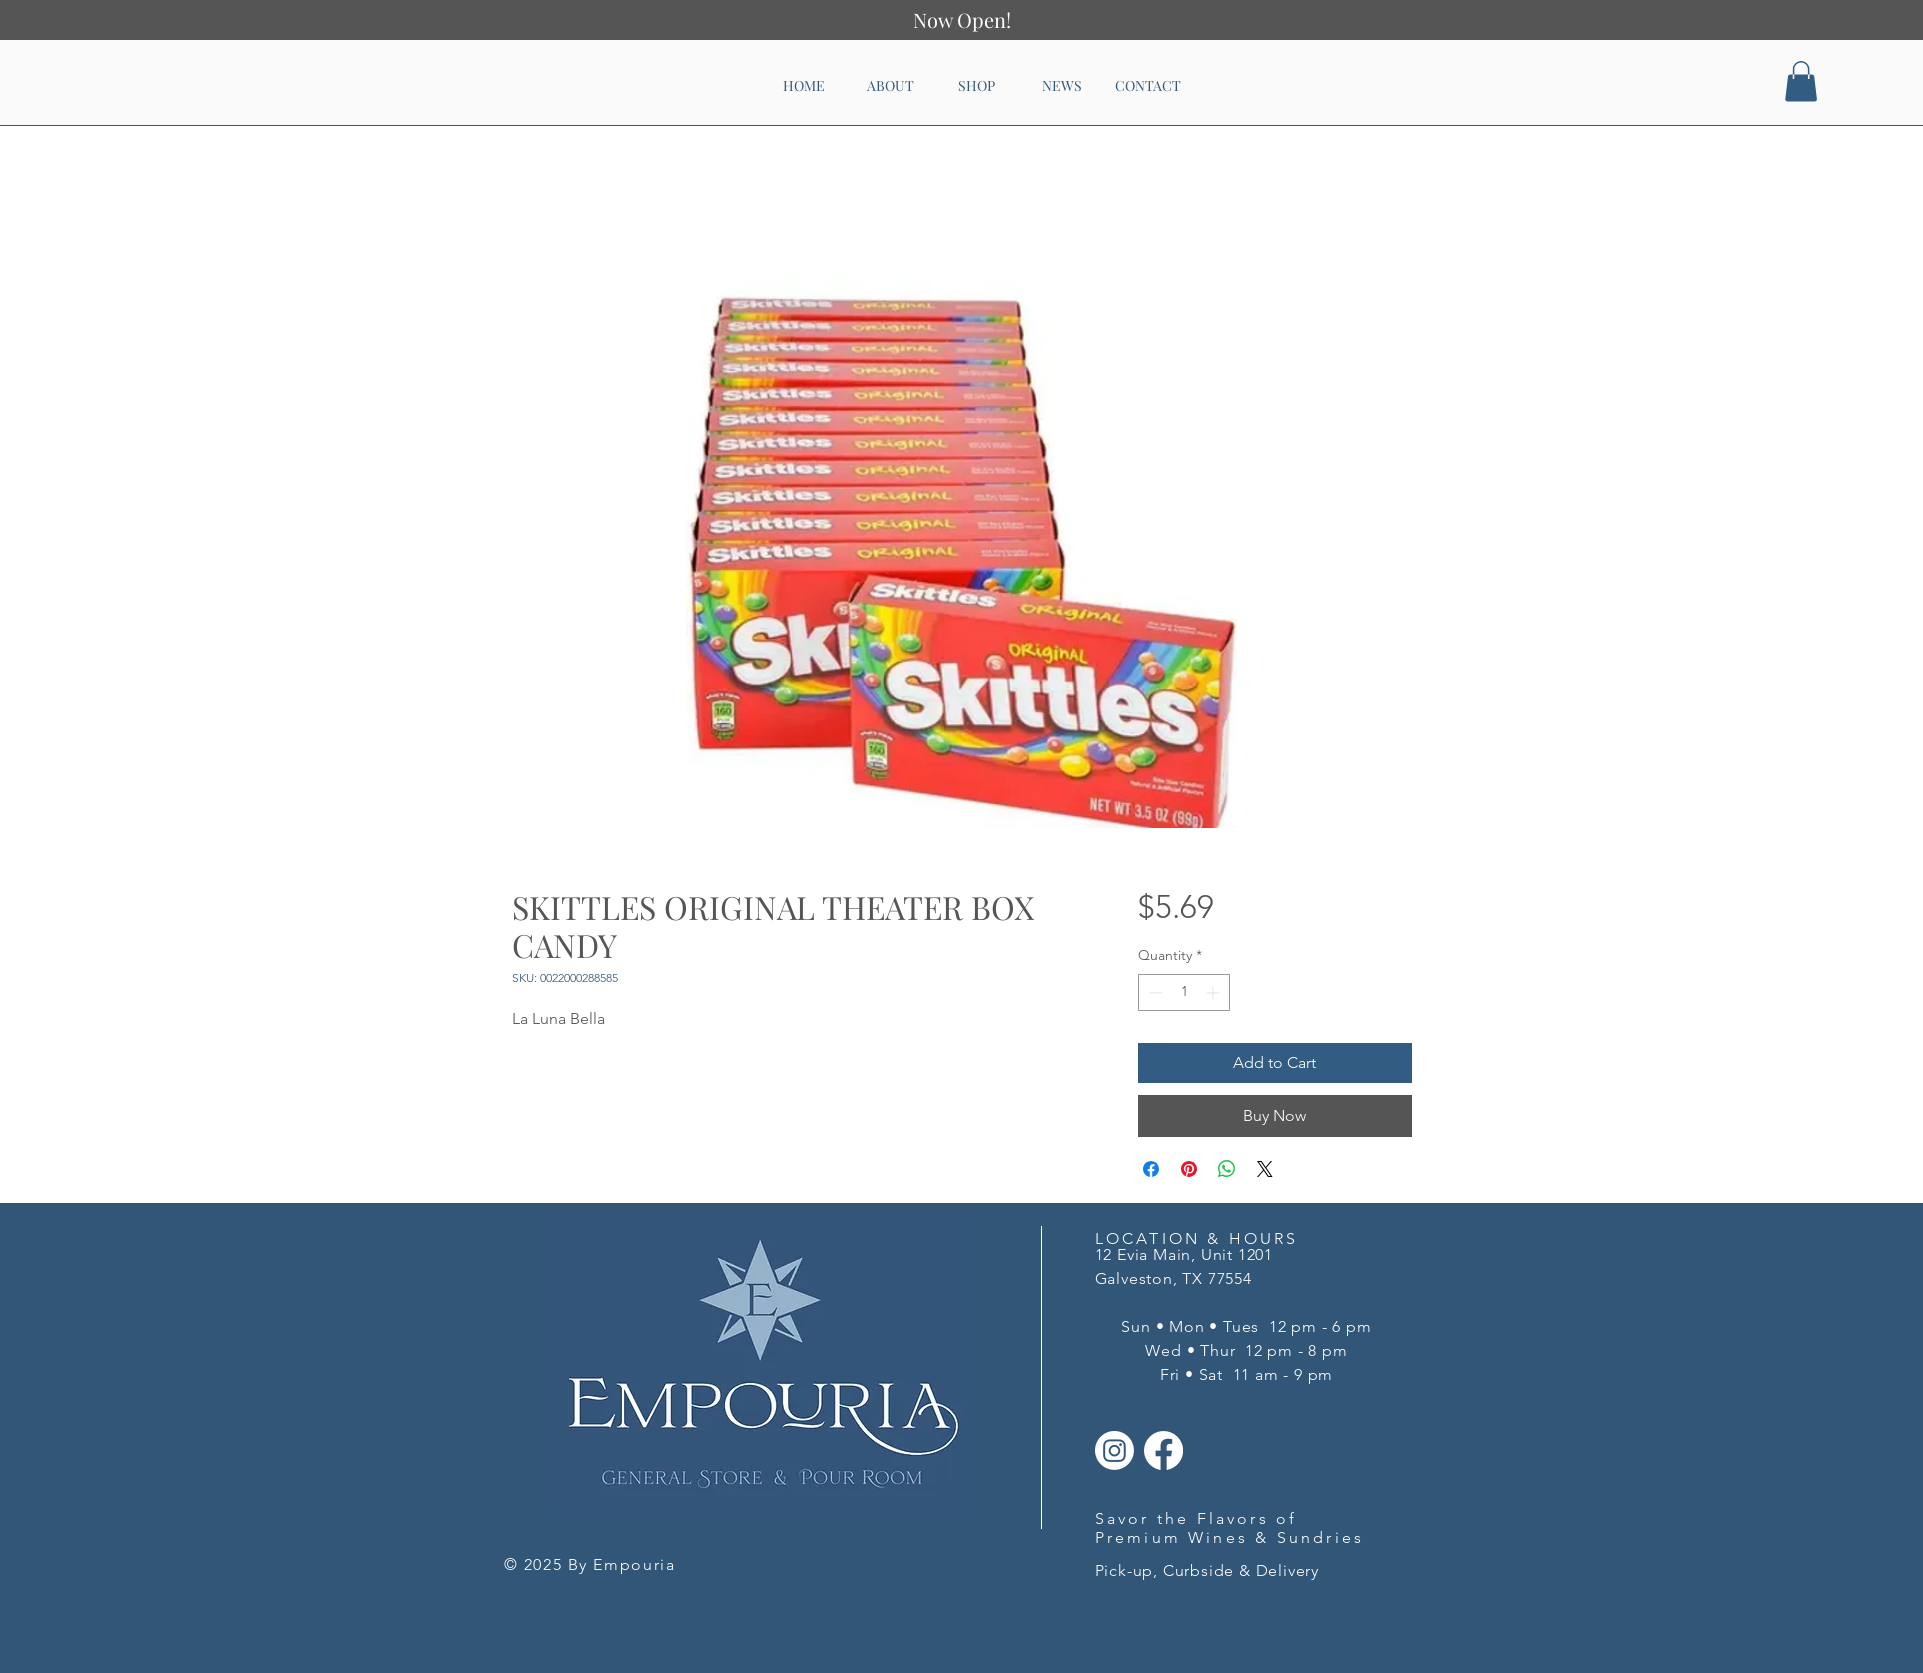 This screenshot has width=1923, height=1673. What do you see at coordinates (1184, 992) in the screenshot?
I see `[spinbutton]` at bounding box center [1184, 992].